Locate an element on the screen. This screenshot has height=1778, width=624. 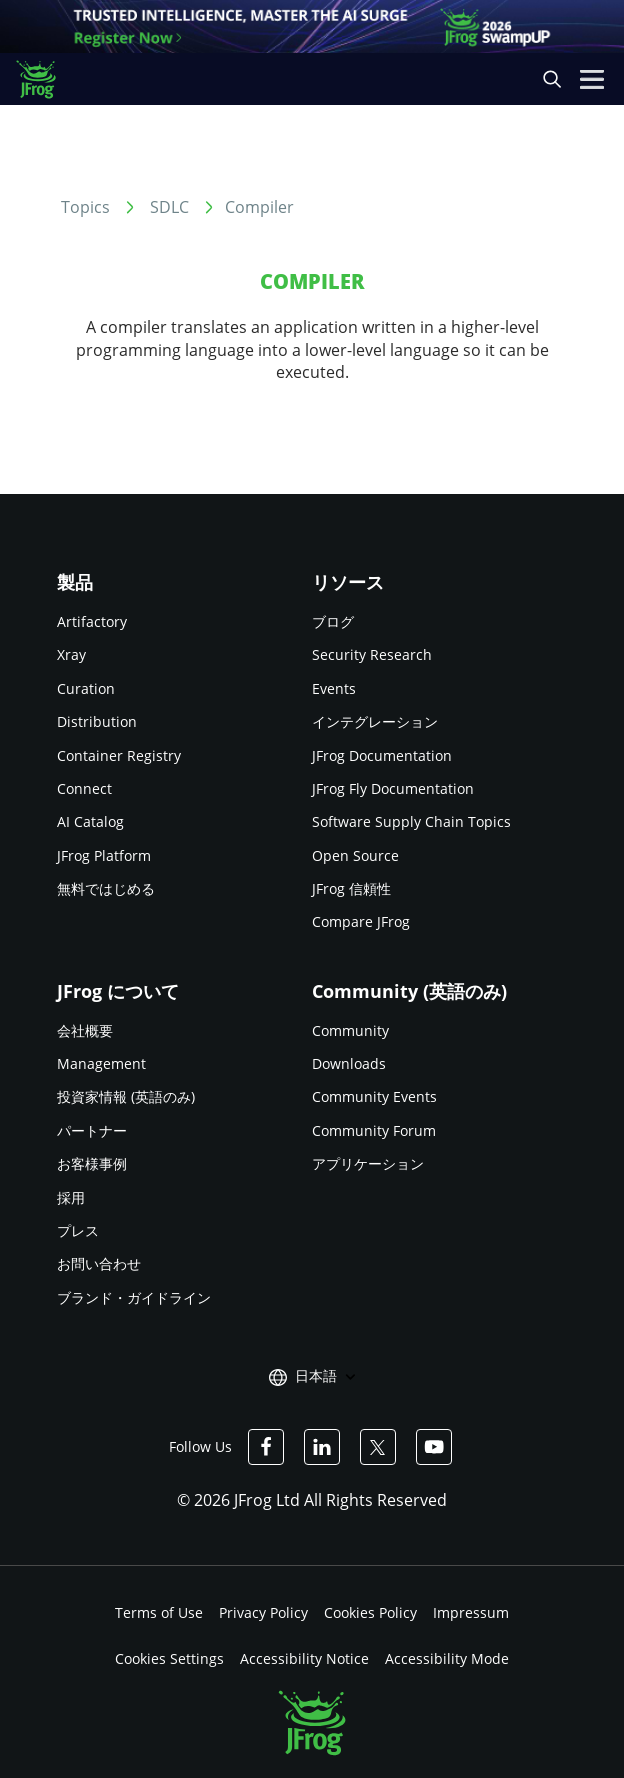
無料ではじめる is located at coordinates (106, 888).